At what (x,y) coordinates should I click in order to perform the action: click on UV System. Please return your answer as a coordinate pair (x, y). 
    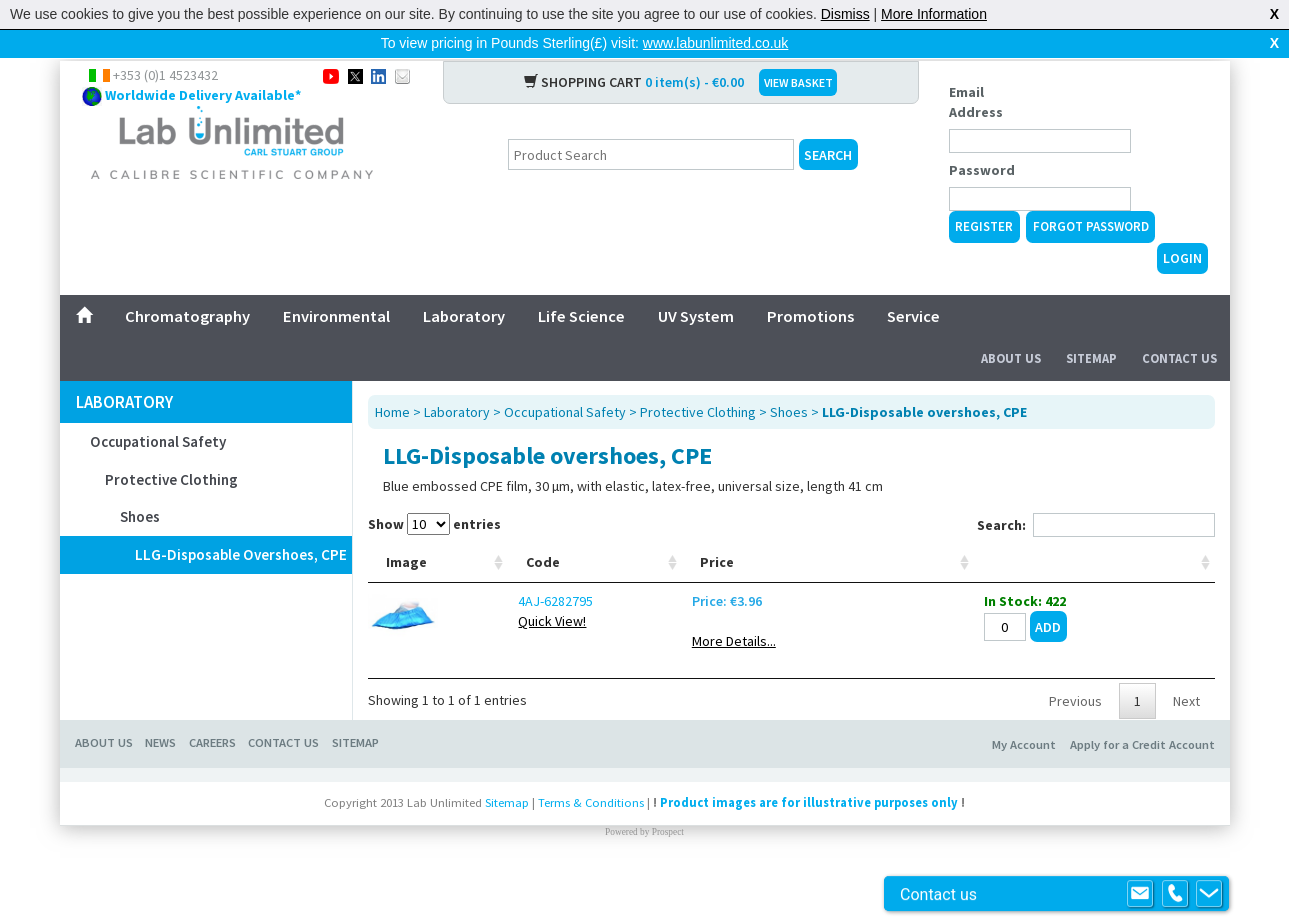
    Looking at the image, I should click on (696, 284).